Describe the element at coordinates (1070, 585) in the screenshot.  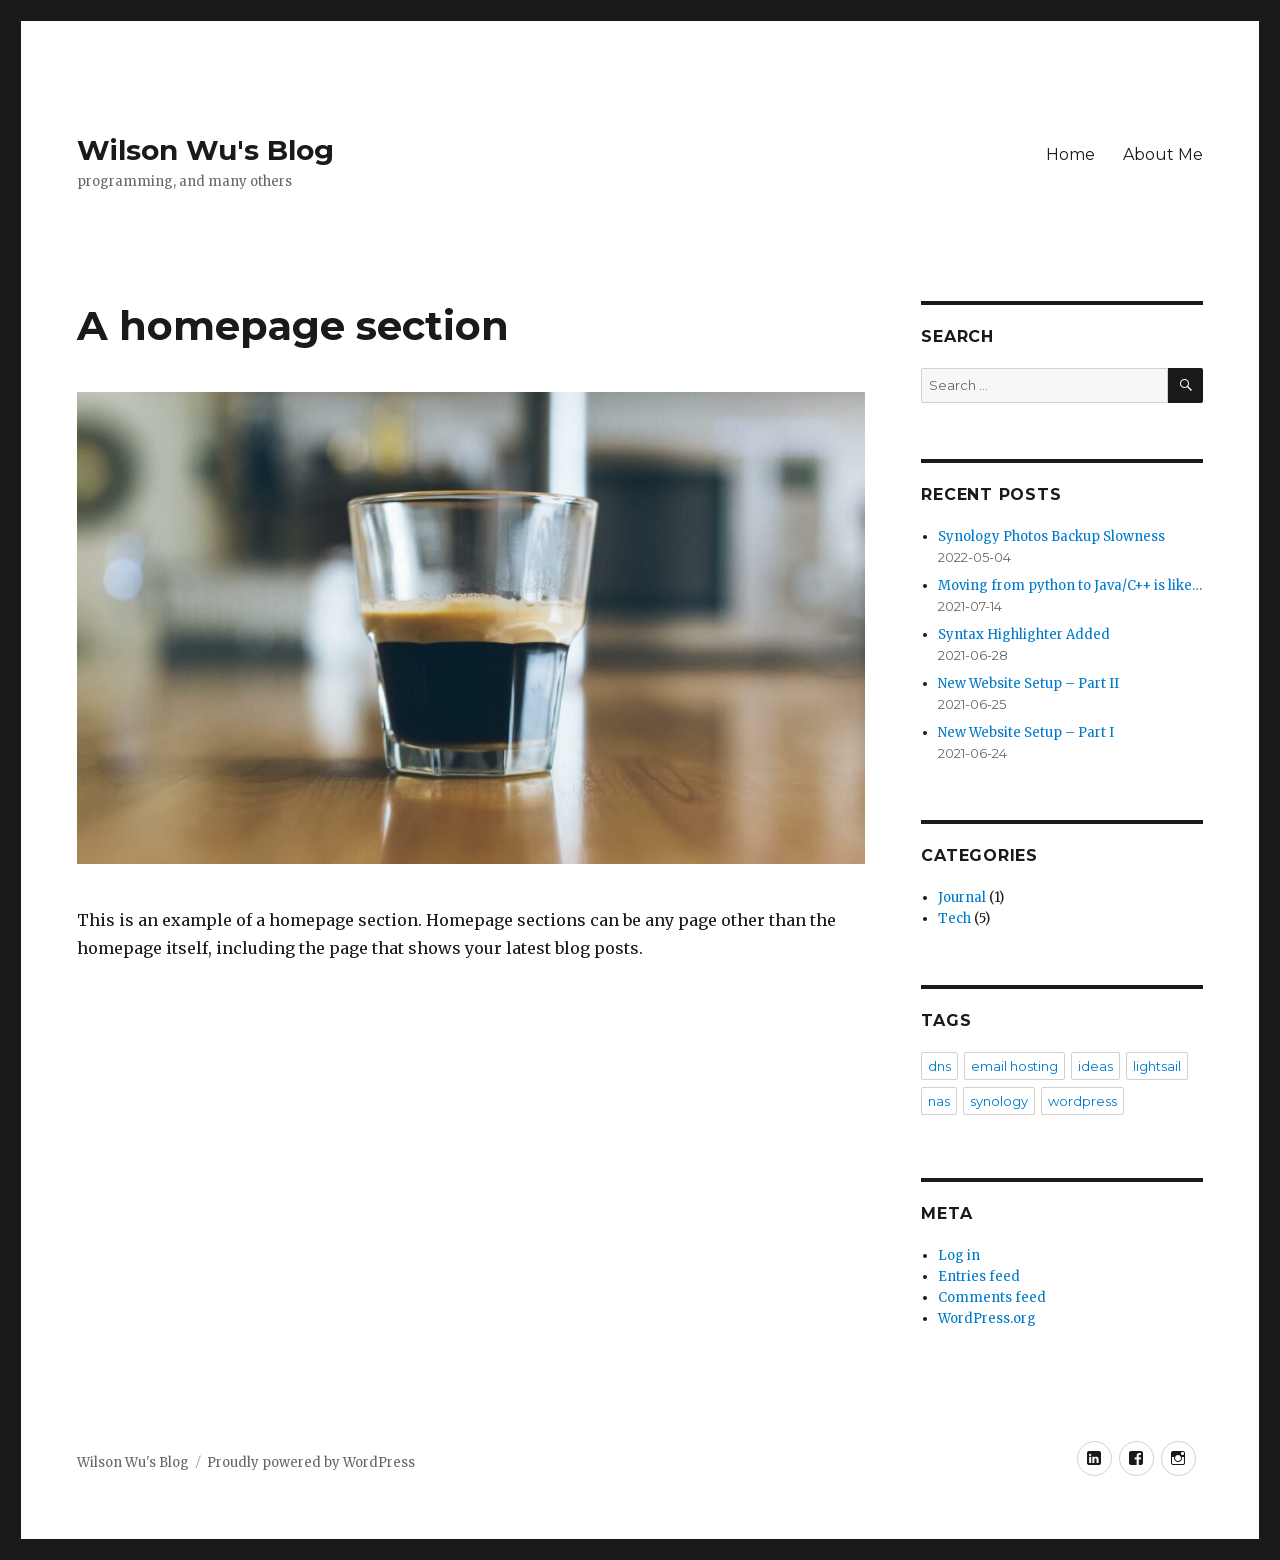
I see `Moving from python to Java/C++ is like…` at that location.